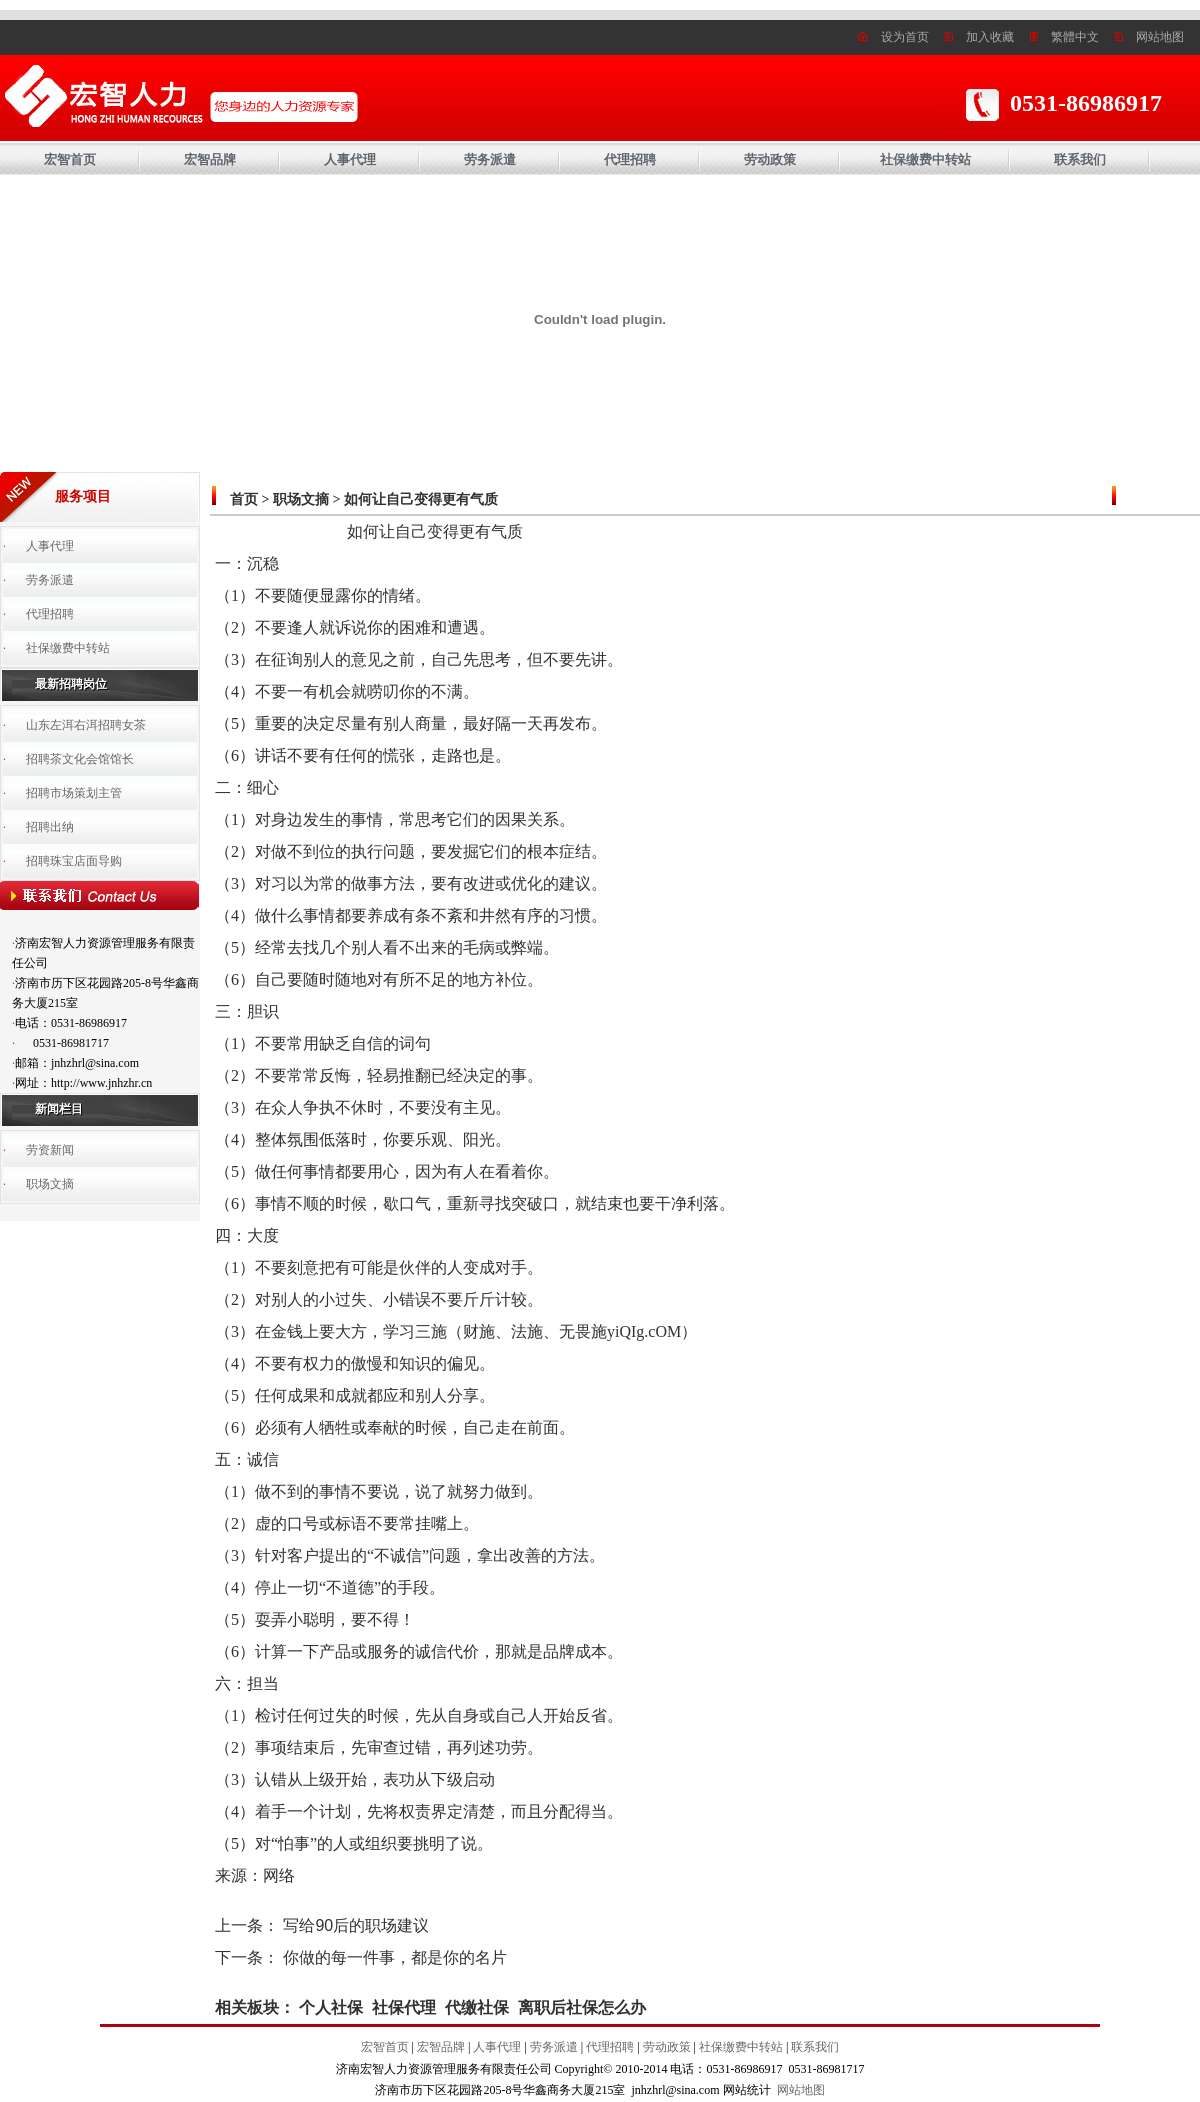  What do you see at coordinates (50, 827) in the screenshot?
I see `招聘出纳` at bounding box center [50, 827].